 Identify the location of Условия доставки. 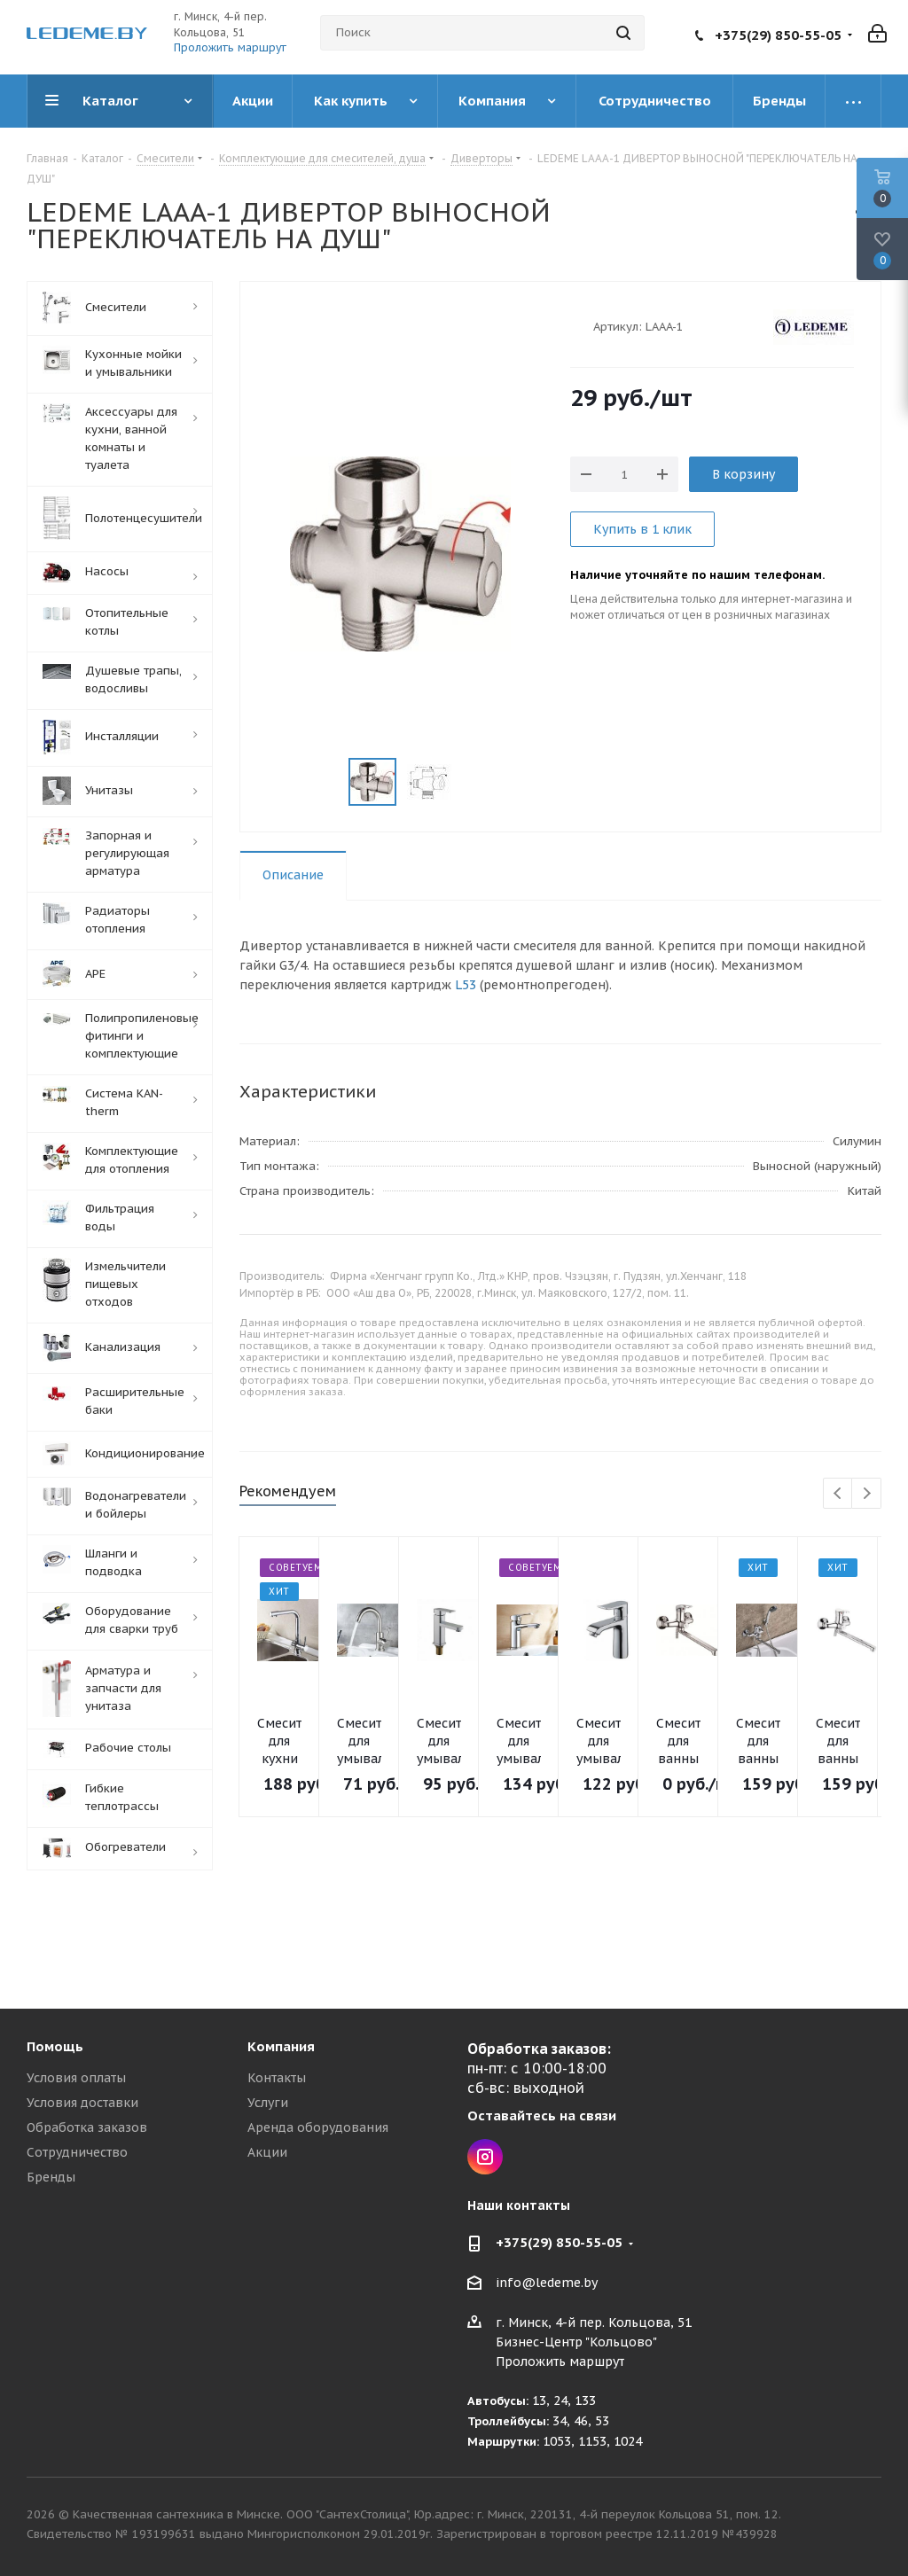
(82, 2103).